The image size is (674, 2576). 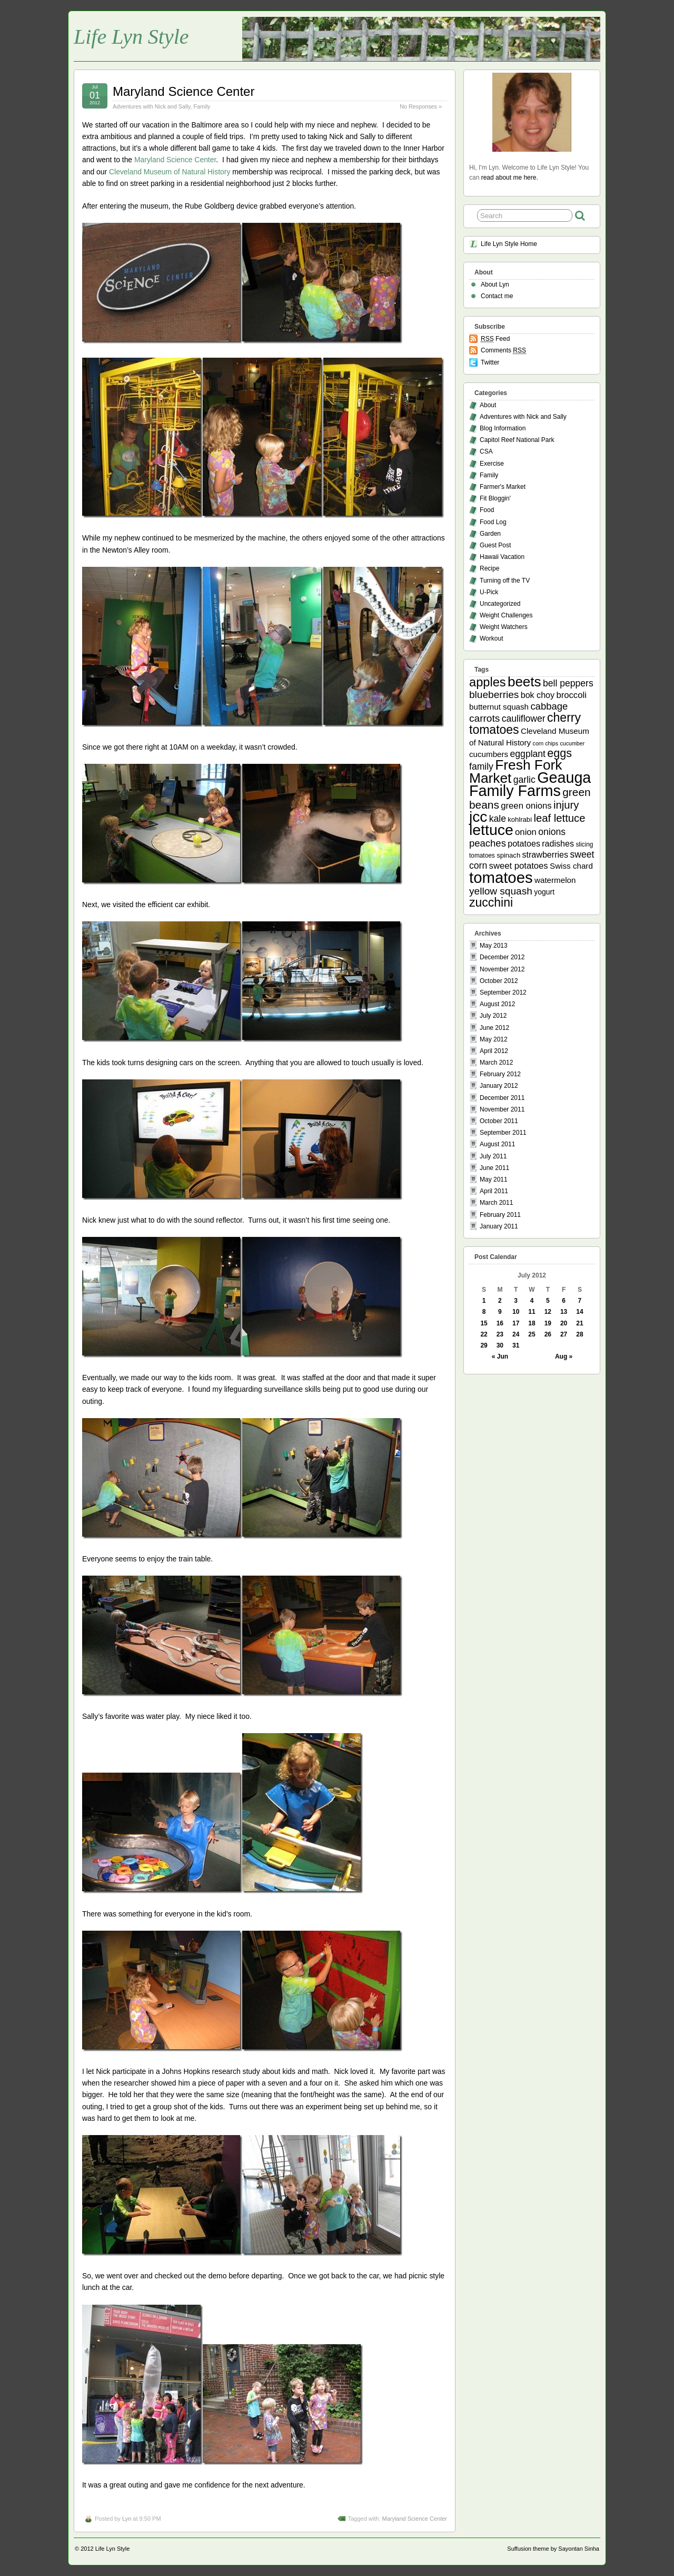 I want to click on 18, so click(x=531, y=1323).